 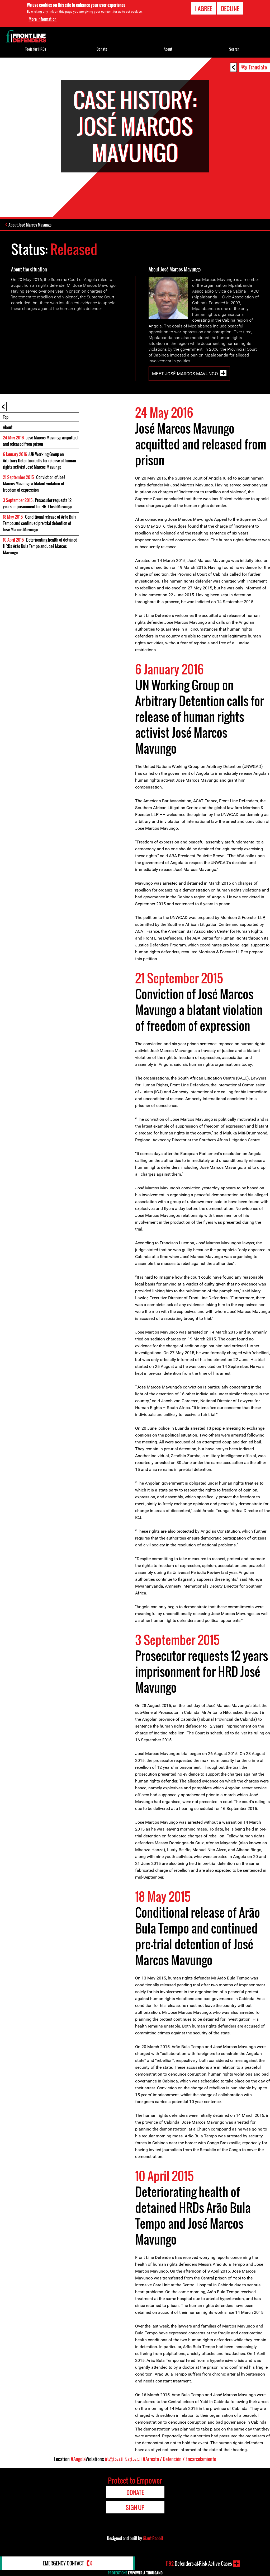 I want to click on #Angola, so click(x=78, y=2459).